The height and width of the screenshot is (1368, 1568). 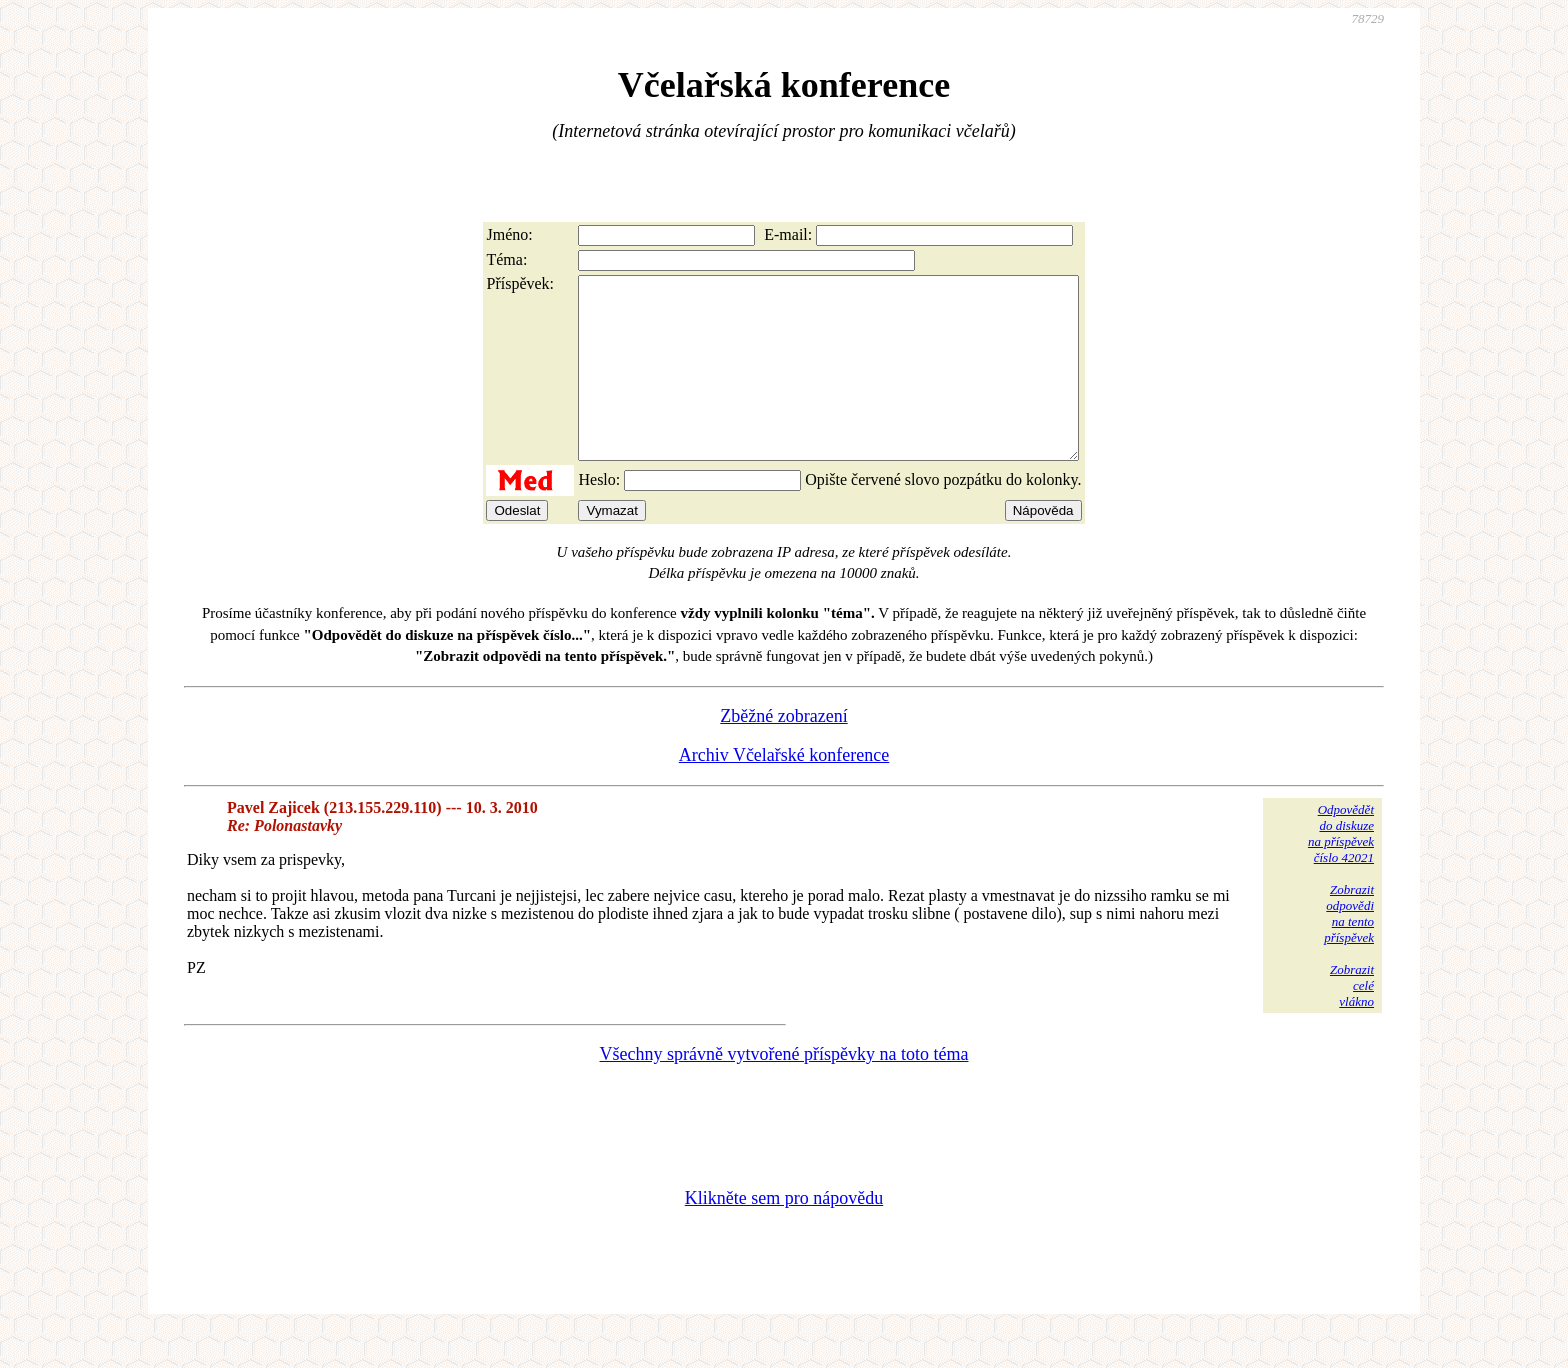 What do you see at coordinates (784, 1234) in the screenshot?
I see `Klikněte sem pro nápovědu` at bounding box center [784, 1234].